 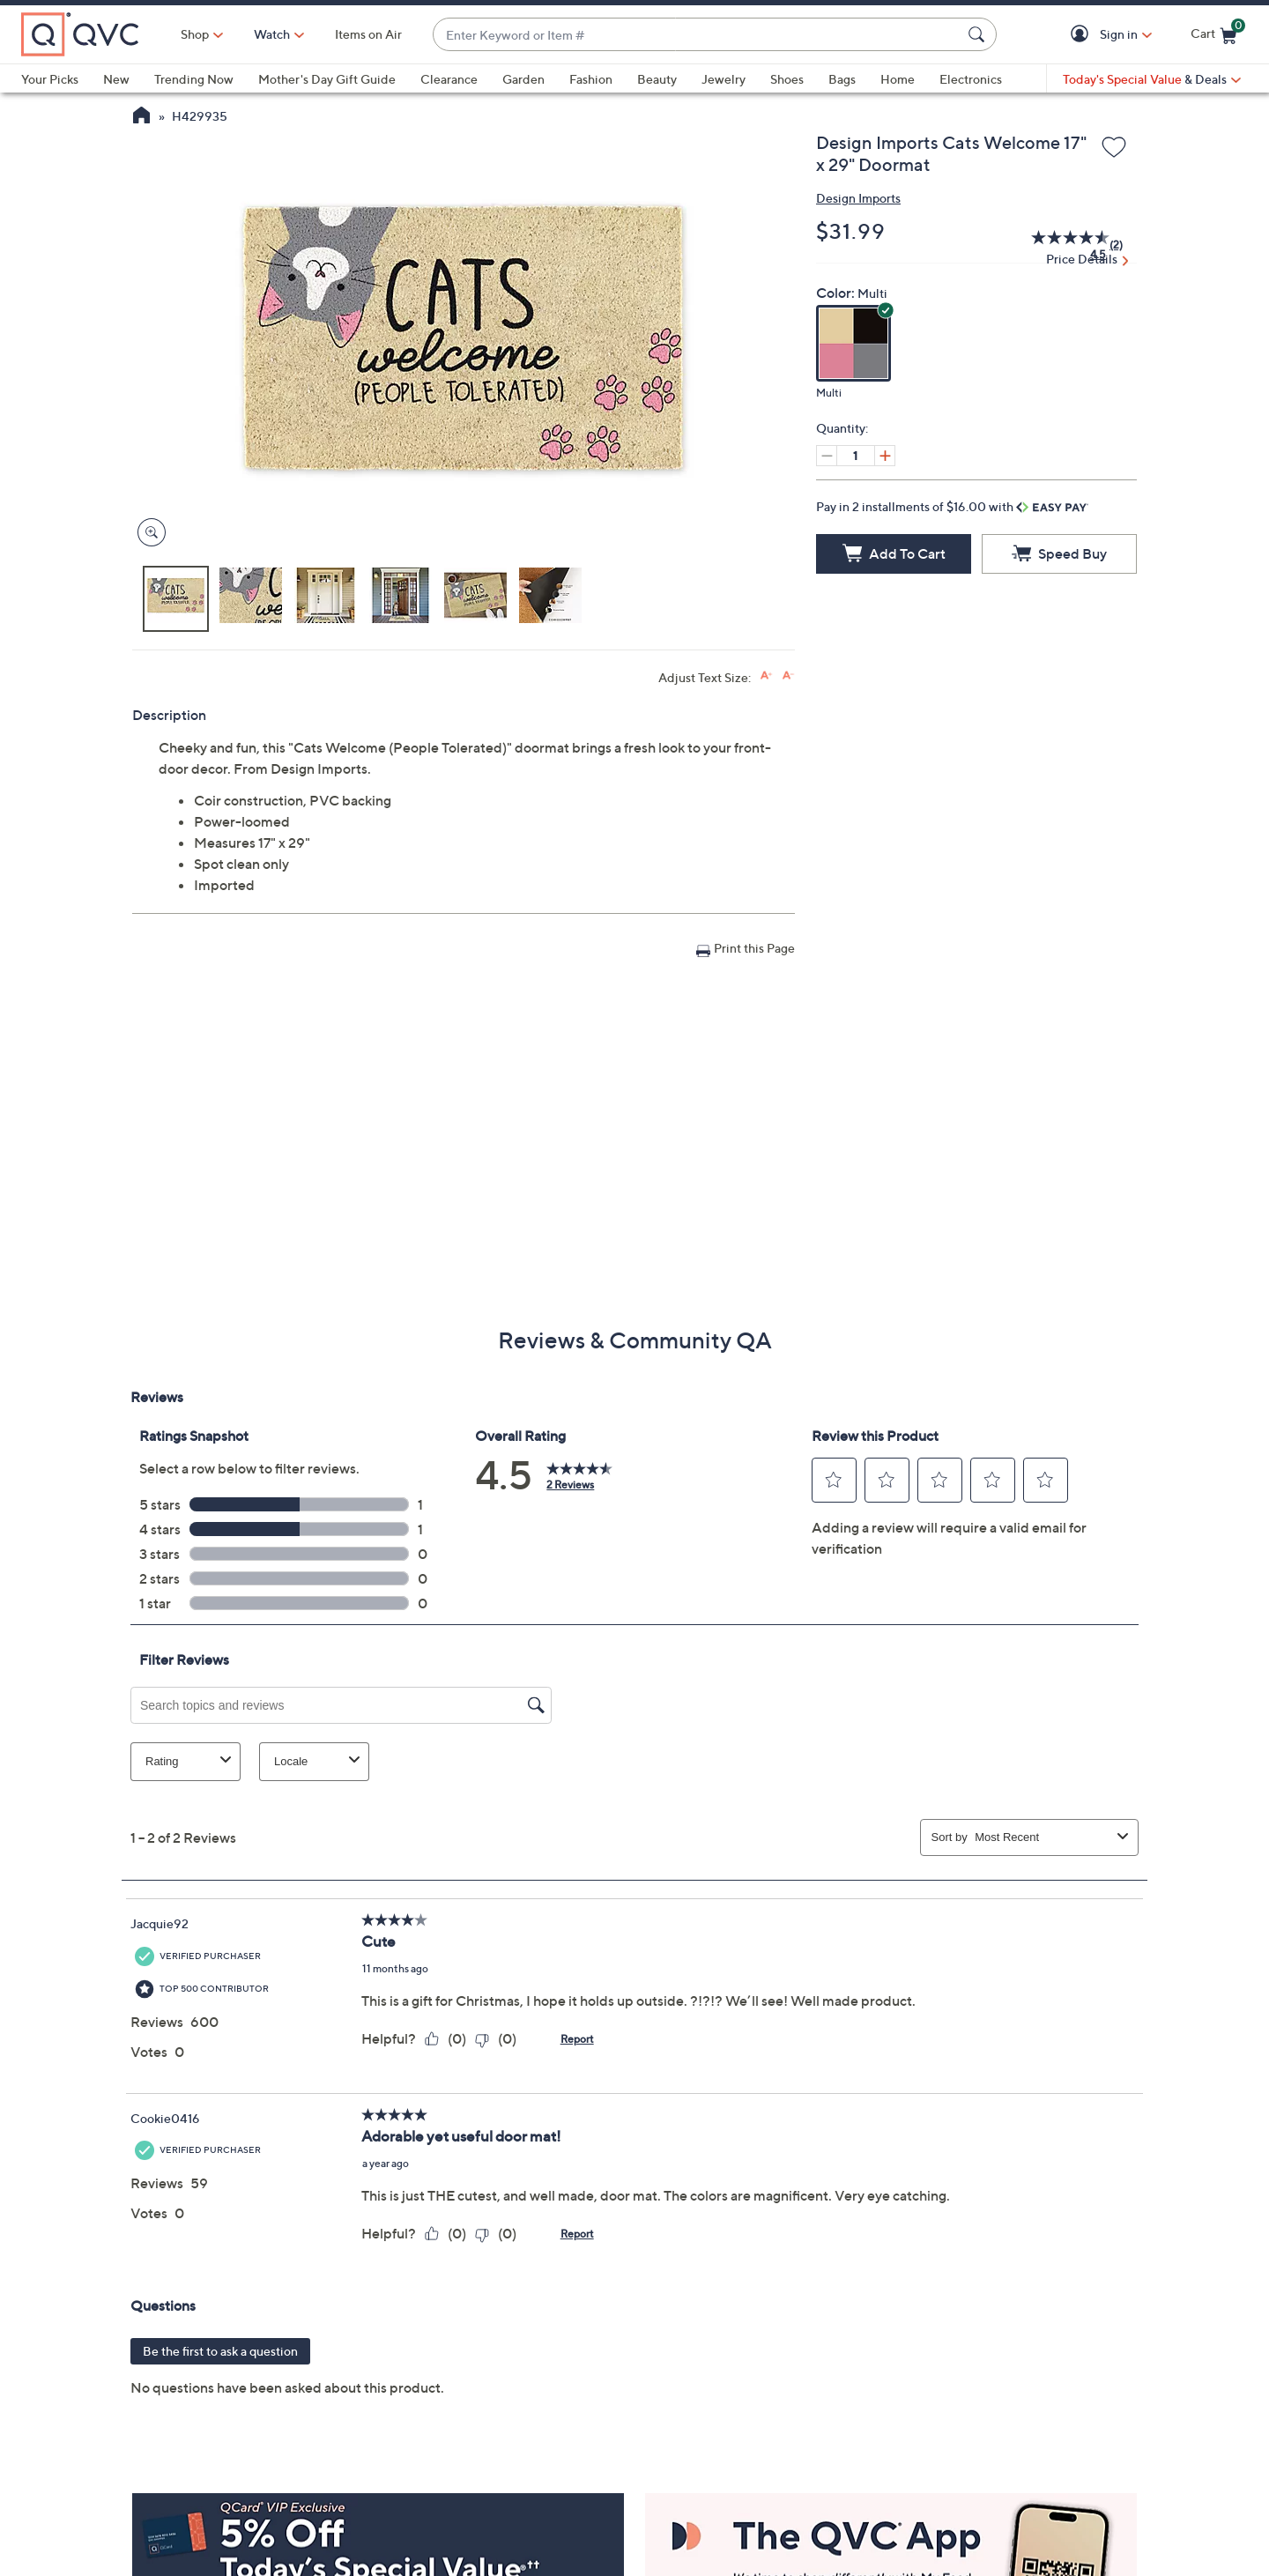 I want to click on Home, so click(x=897, y=78).